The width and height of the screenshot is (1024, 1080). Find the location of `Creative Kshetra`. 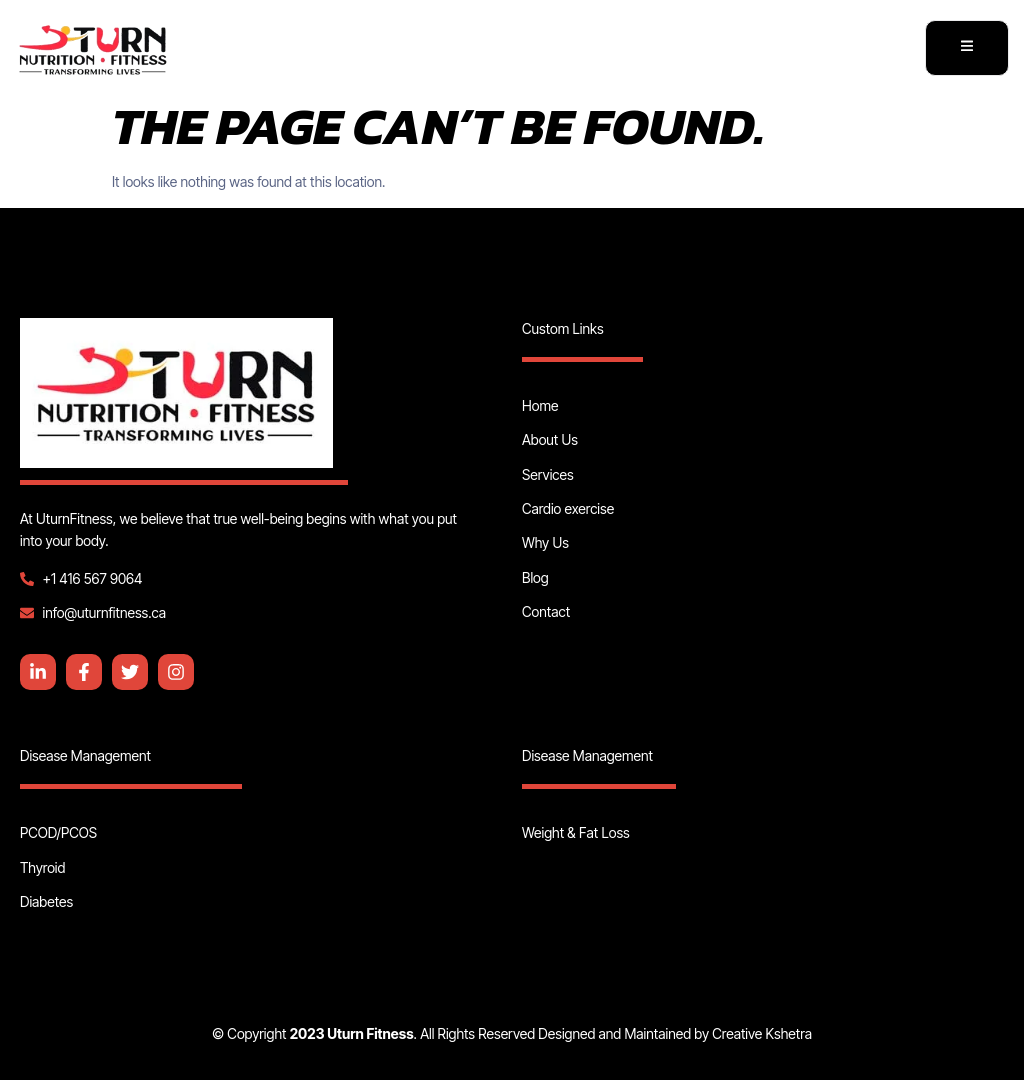

Creative Kshetra is located at coordinates (762, 1033).